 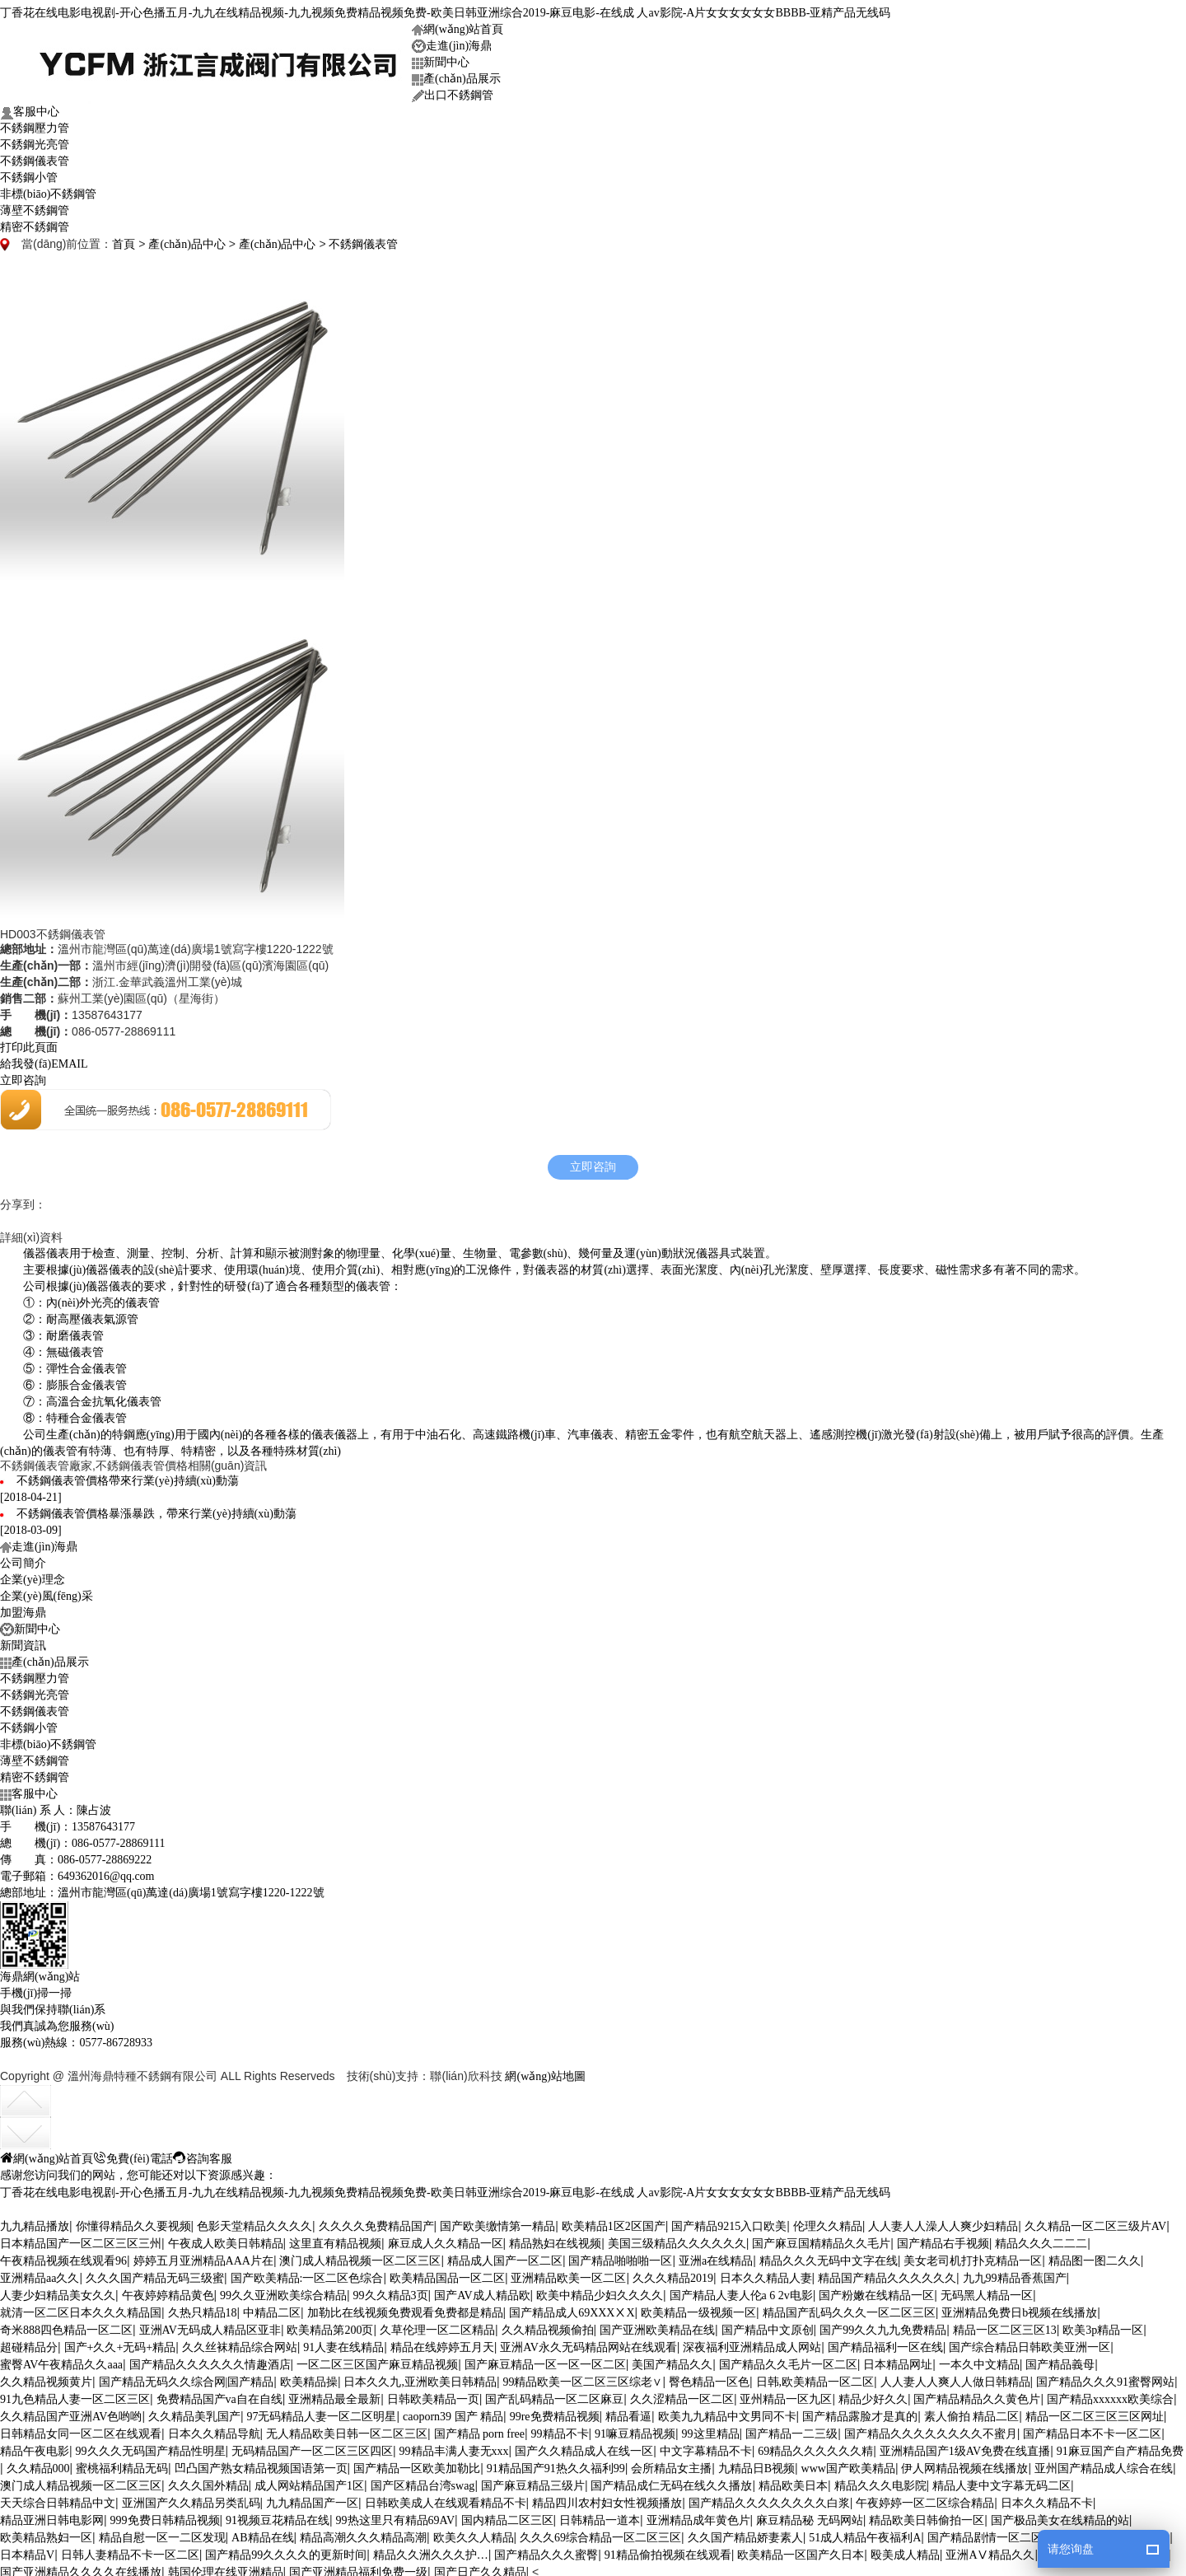 I want to click on 91九色精品人妻一区二区三区, so click(x=75, y=2394).